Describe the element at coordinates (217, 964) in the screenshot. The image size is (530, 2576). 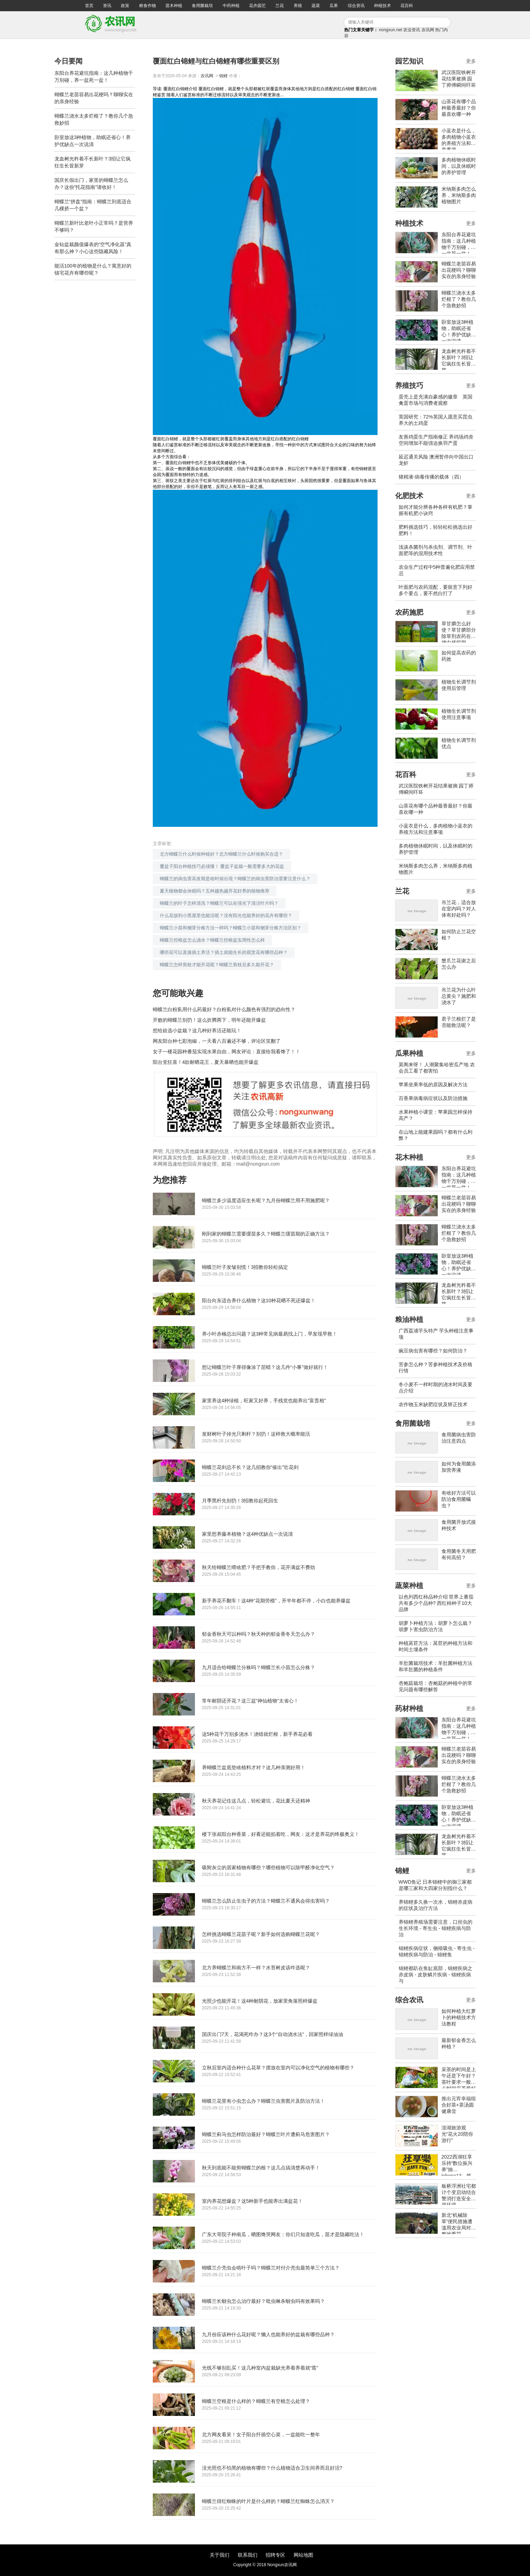
I see `蝴蝶兰怎样剪枝才能开花呢？蝴蝶兰剪枝后多久能开花？` at that location.